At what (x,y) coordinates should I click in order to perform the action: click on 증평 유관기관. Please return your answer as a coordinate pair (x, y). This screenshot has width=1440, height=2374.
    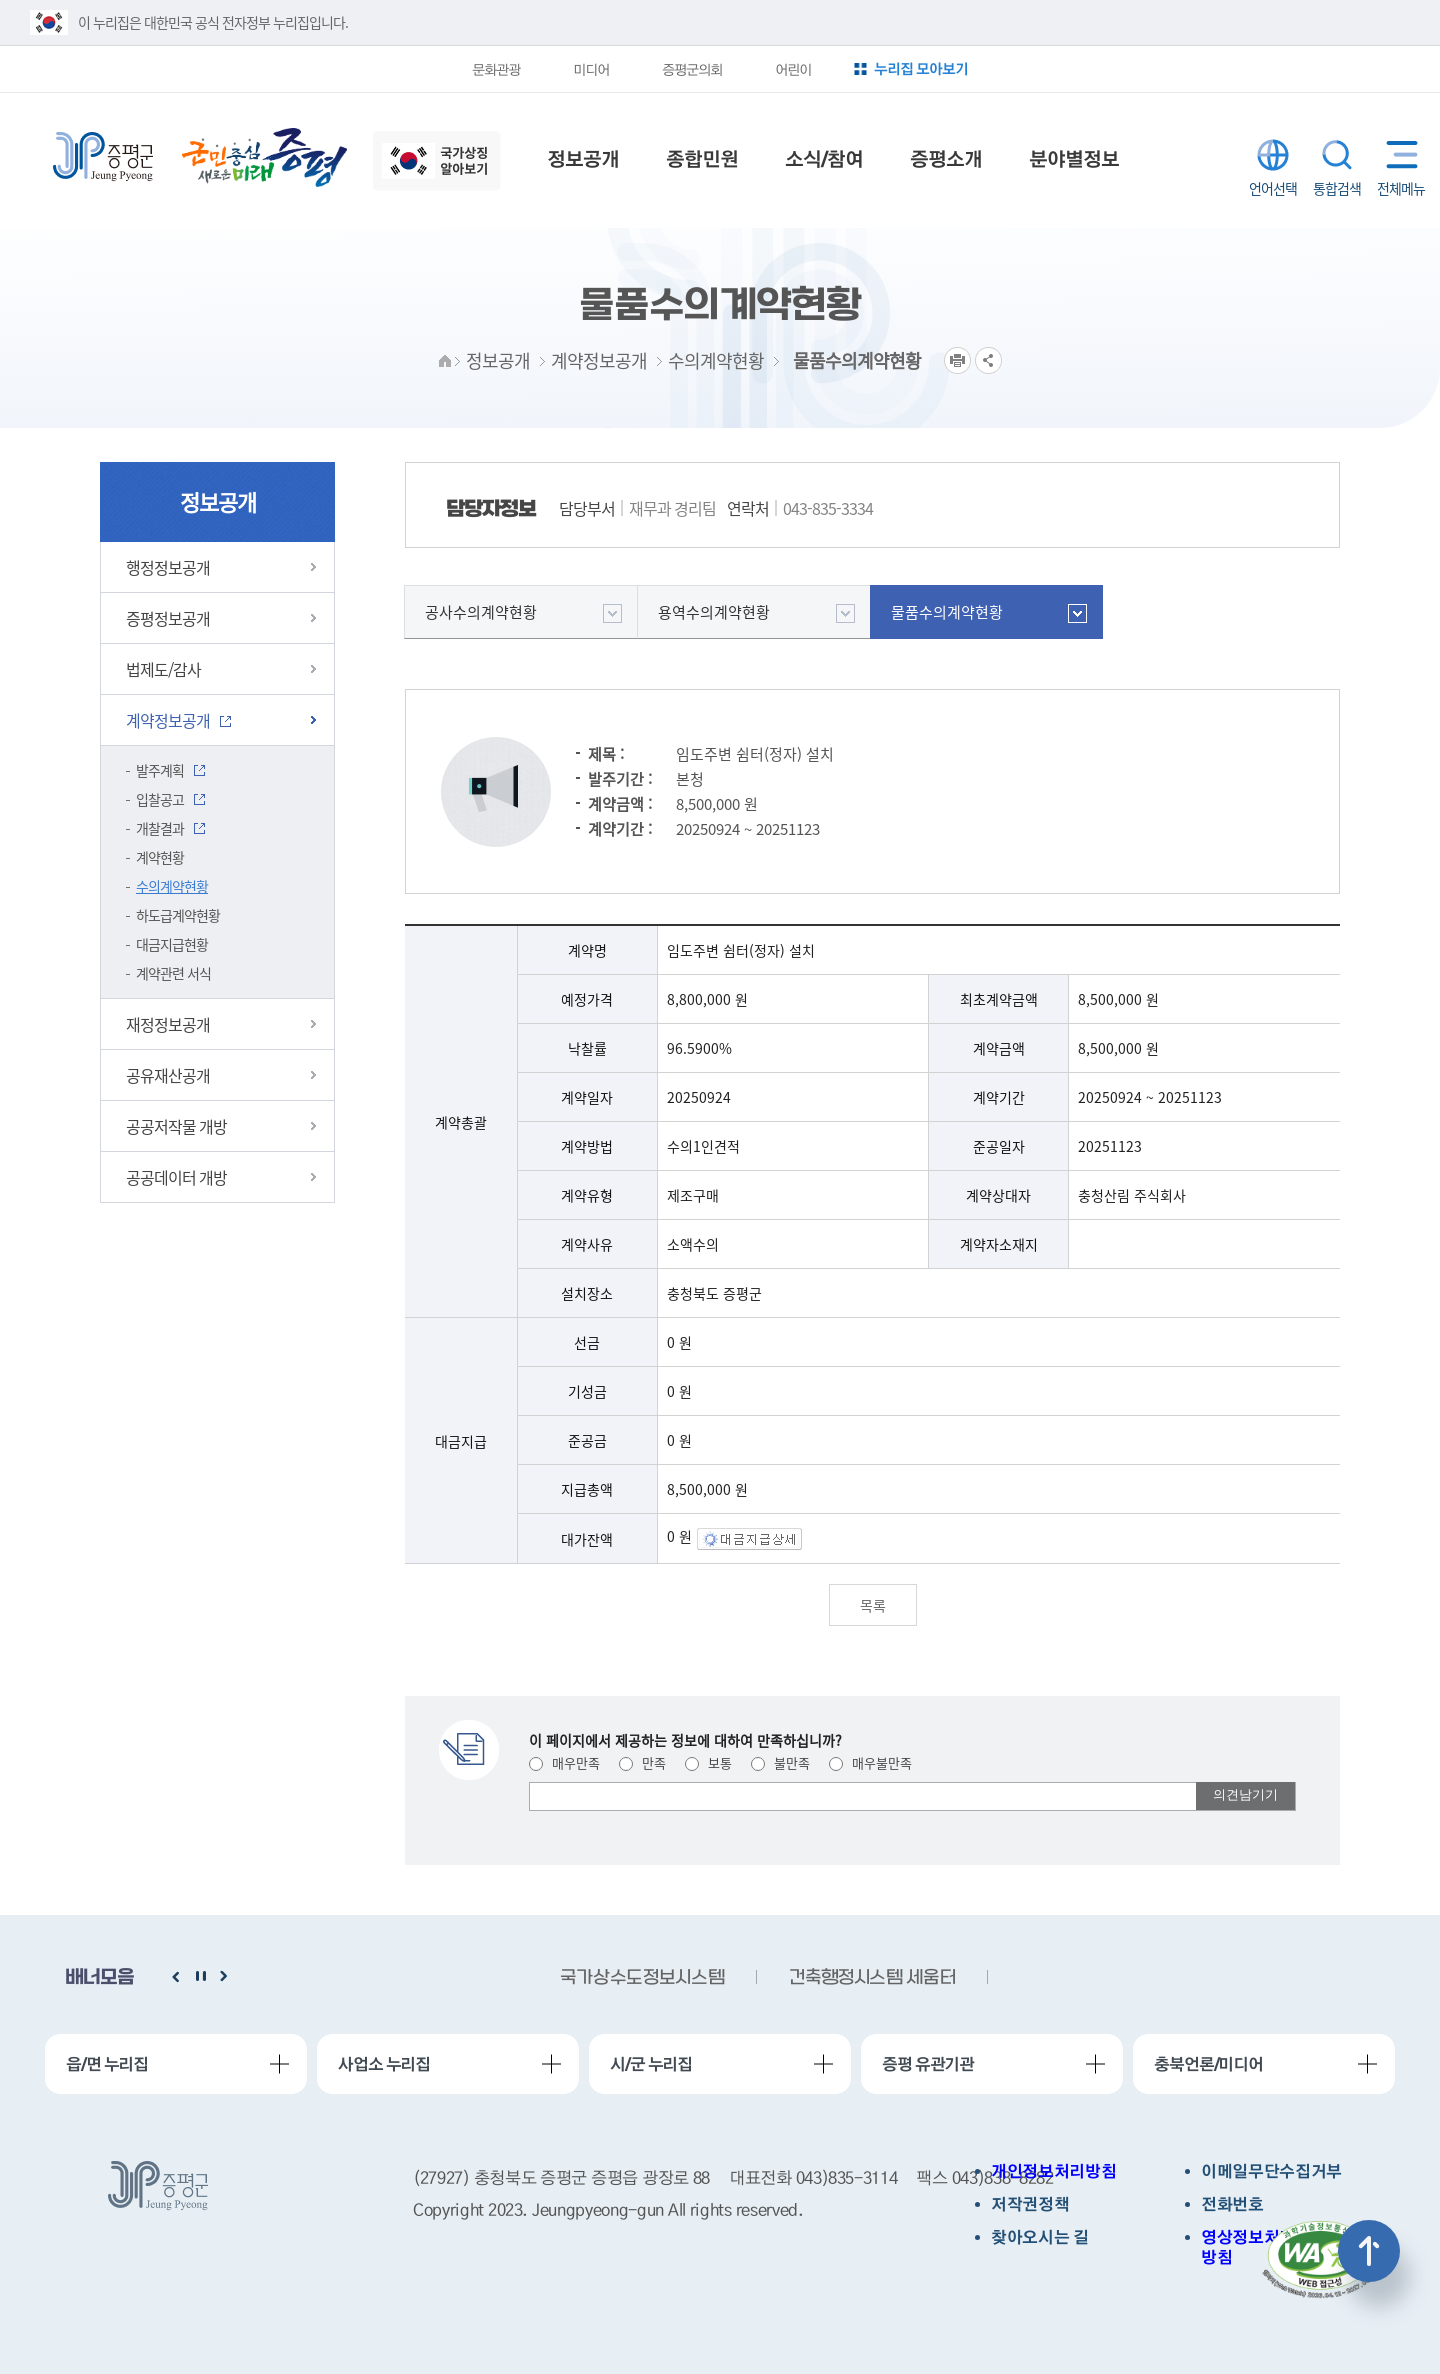
    Looking at the image, I should click on (928, 2064).